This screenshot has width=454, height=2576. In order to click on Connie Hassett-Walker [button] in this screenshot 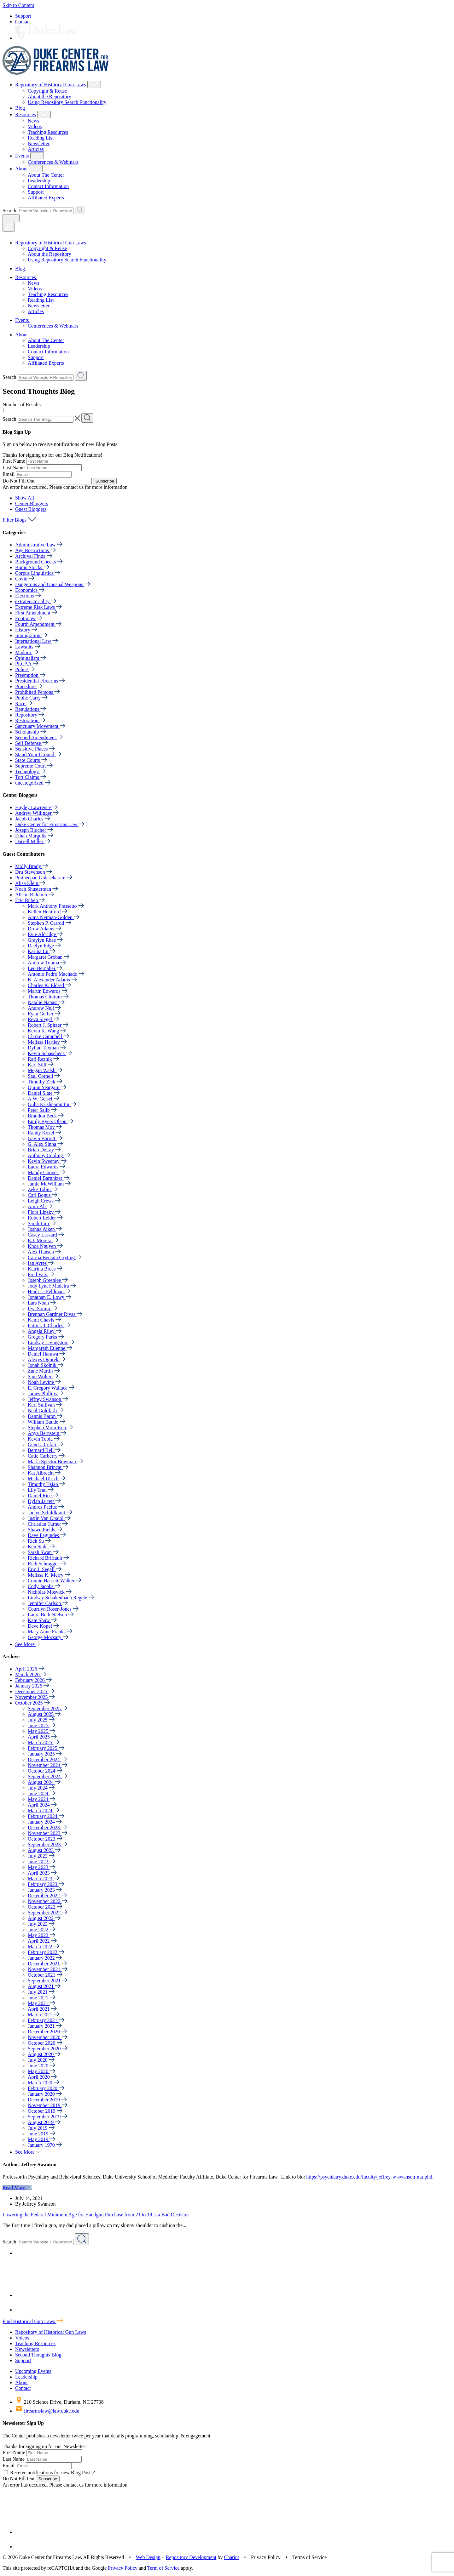, I will do `click(54, 1580)`.